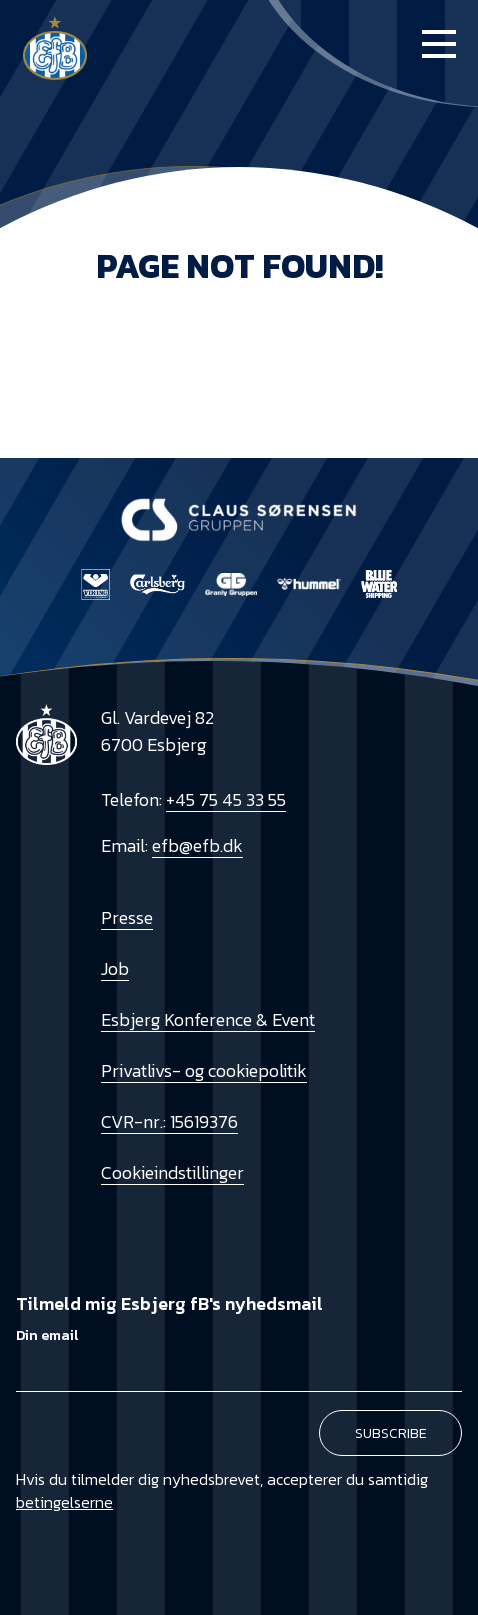 The height and width of the screenshot is (1615, 478). What do you see at coordinates (204, 1070) in the screenshot?
I see `Privatlivs- og cookiepolitik` at bounding box center [204, 1070].